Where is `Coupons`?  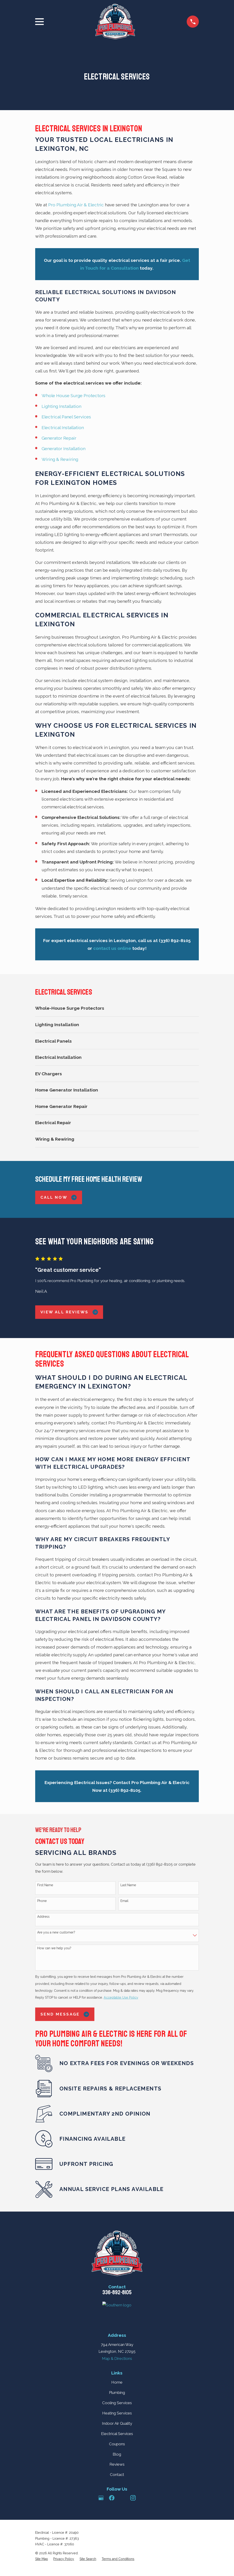
Coupons is located at coordinates (117, 2444).